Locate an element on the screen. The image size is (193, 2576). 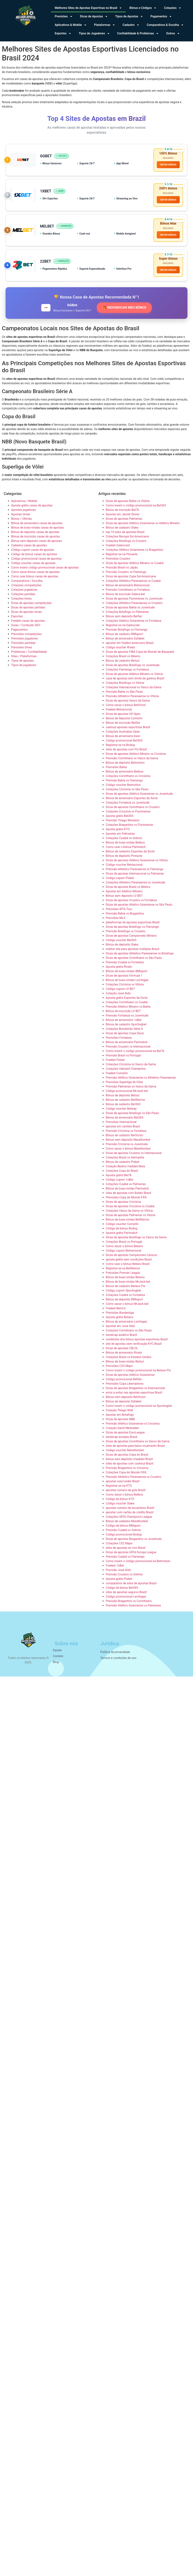
Previsões Premier League is located at coordinates (123, 1275).